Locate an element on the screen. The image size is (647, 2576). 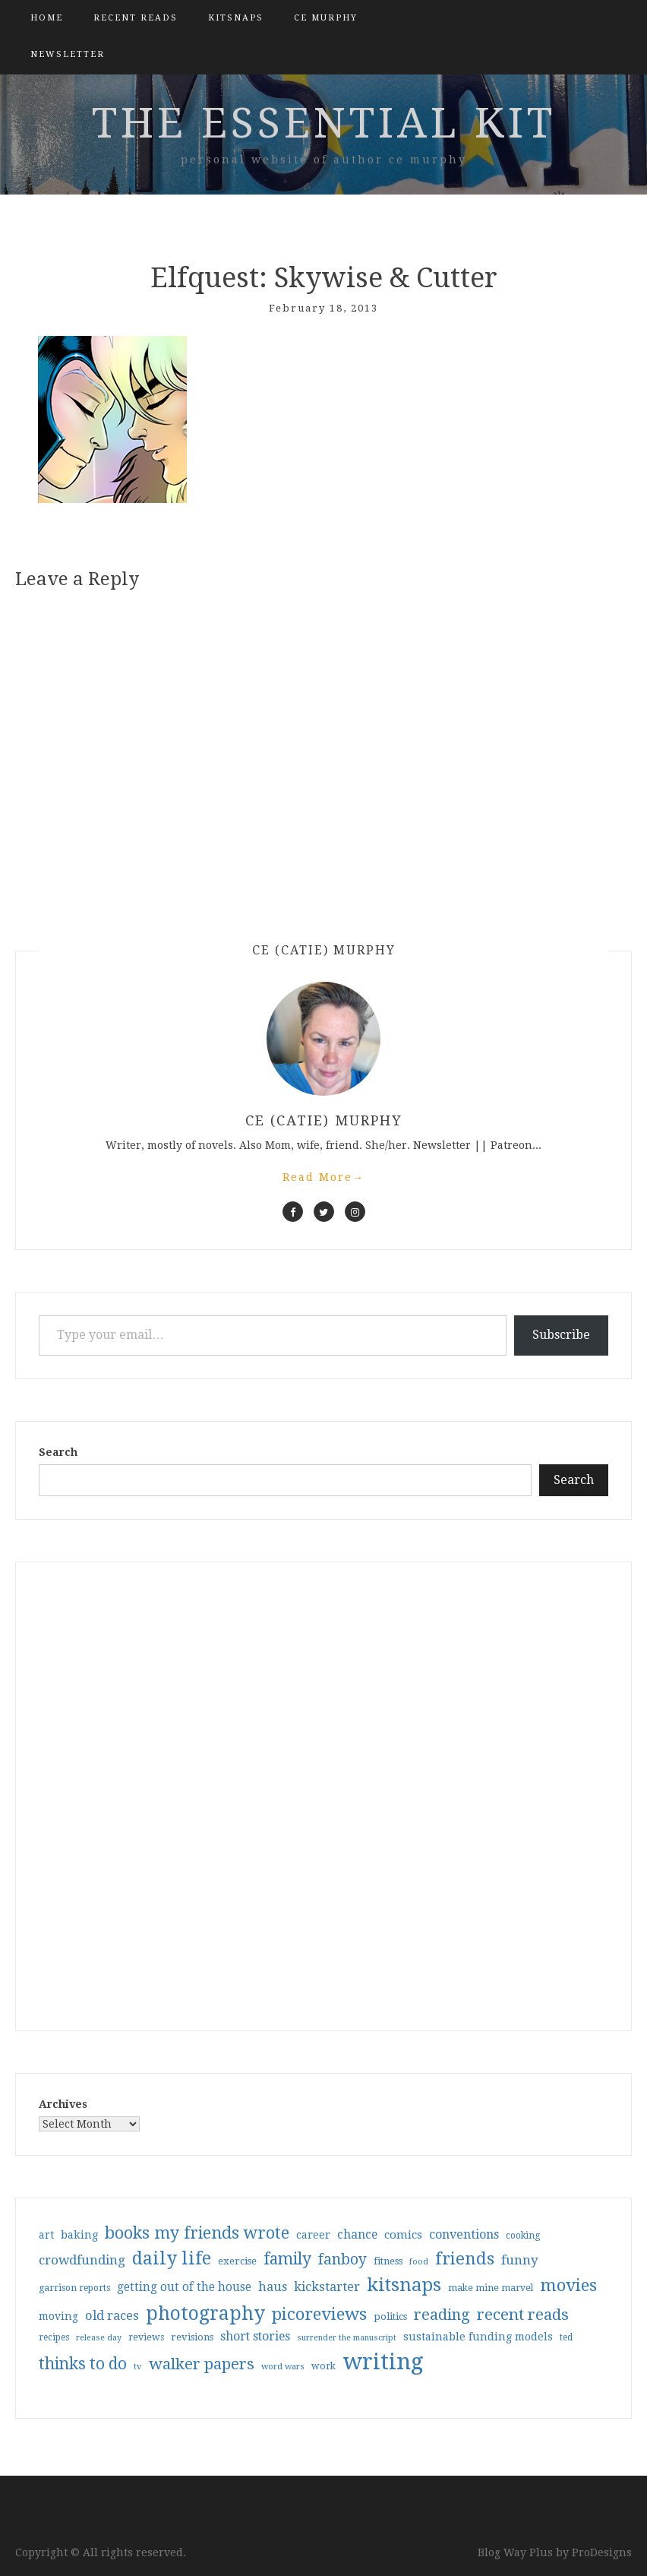
kitsnaps [kitsnaps (180 items)] is located at coordinates (404, 2285).